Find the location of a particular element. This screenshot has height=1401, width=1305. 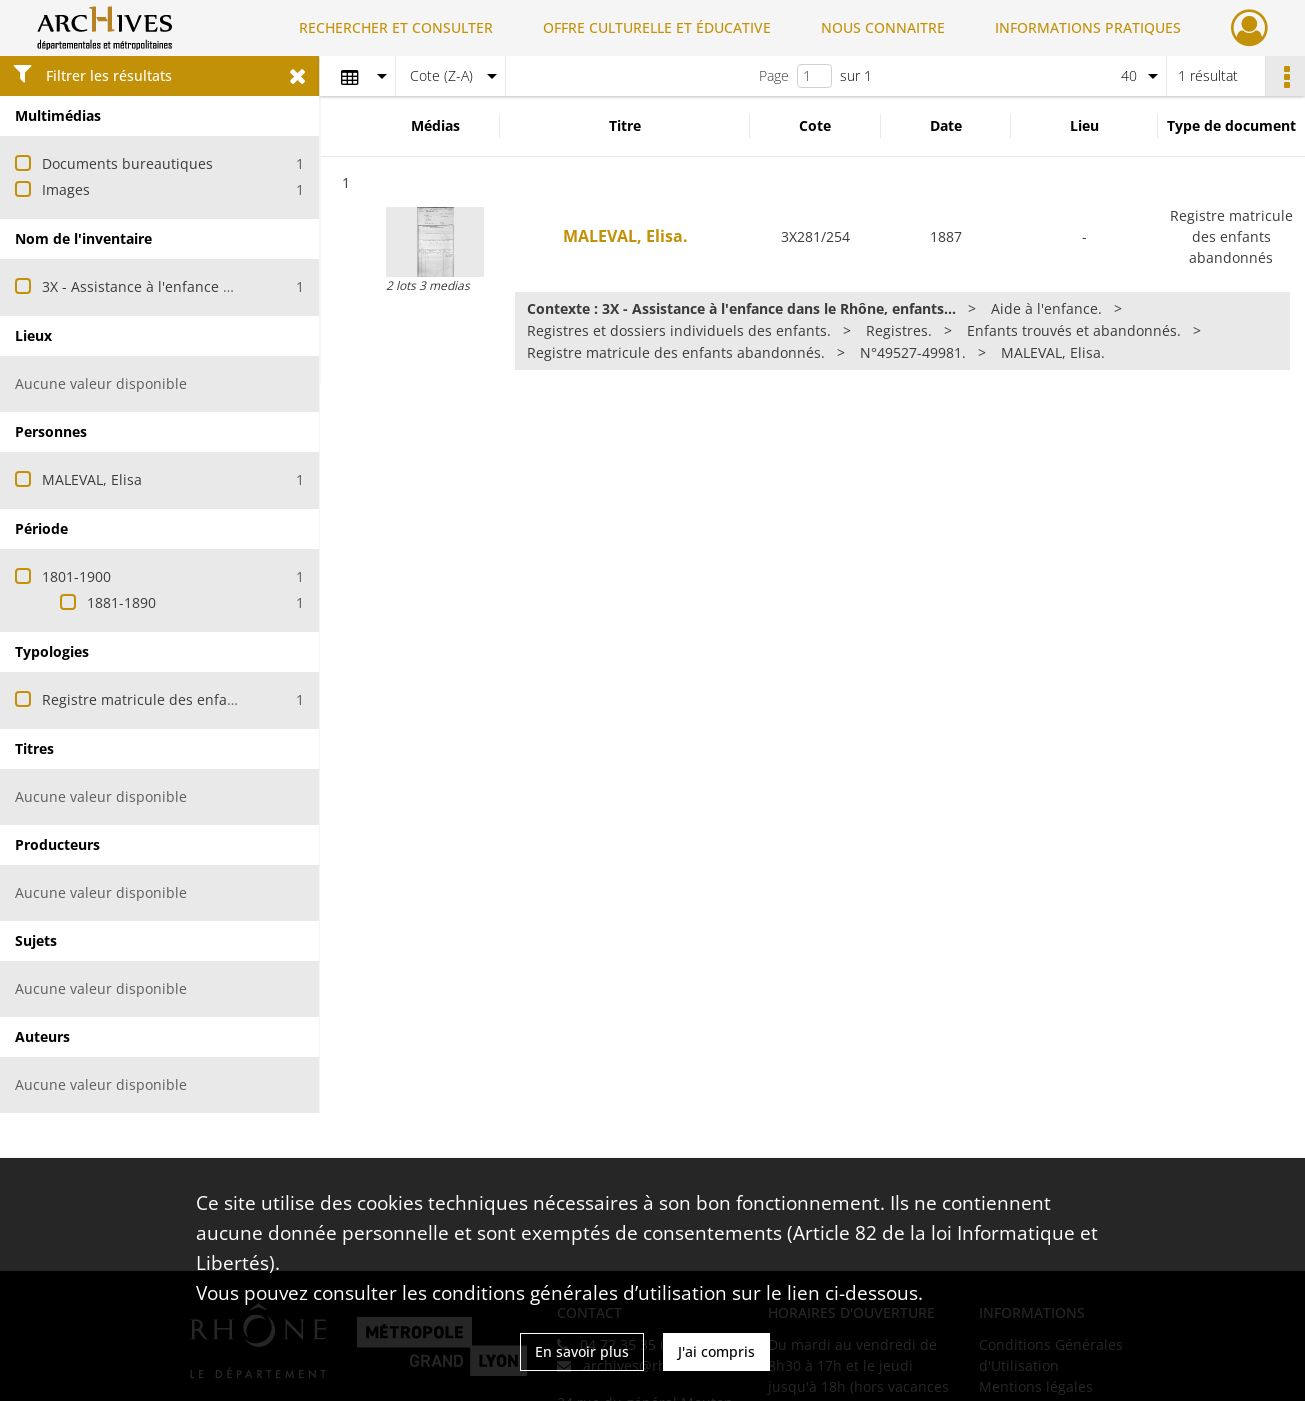

1801-1900 is located at coordinates (76, 576).